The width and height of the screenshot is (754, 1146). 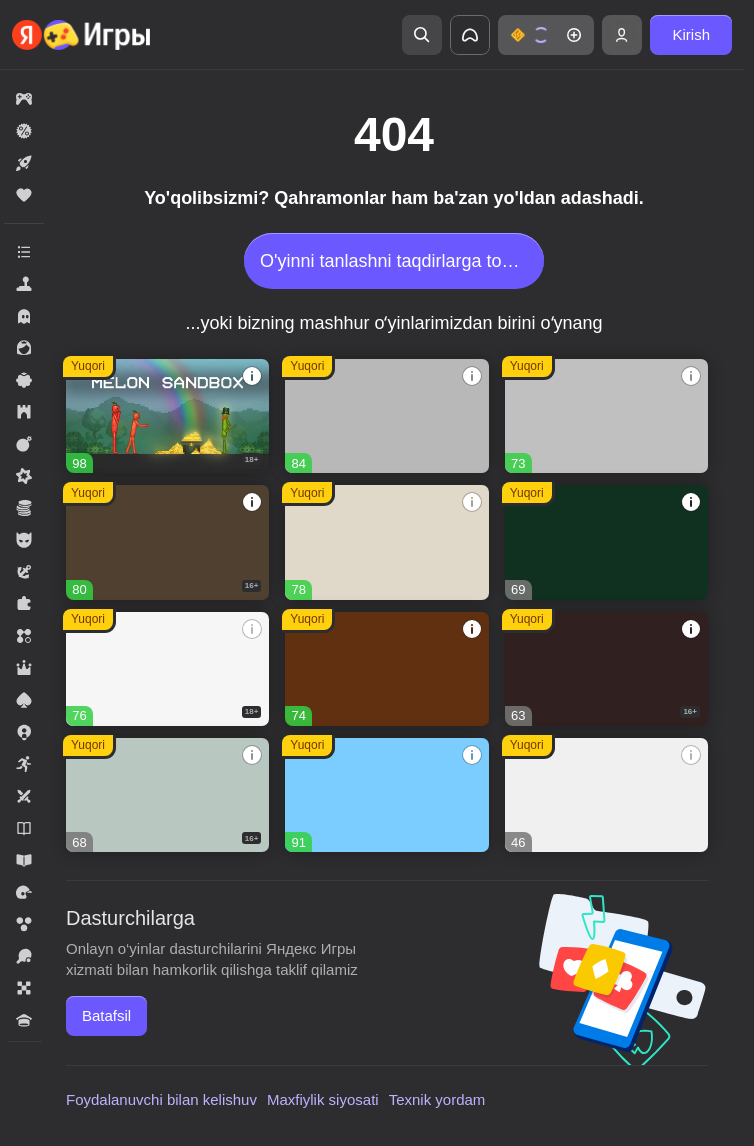 What do you see at coordinates (386, 542) in the screenshot?
I see `[Атлантида: Затерянный Рай]` at bounding box center [386, 542].